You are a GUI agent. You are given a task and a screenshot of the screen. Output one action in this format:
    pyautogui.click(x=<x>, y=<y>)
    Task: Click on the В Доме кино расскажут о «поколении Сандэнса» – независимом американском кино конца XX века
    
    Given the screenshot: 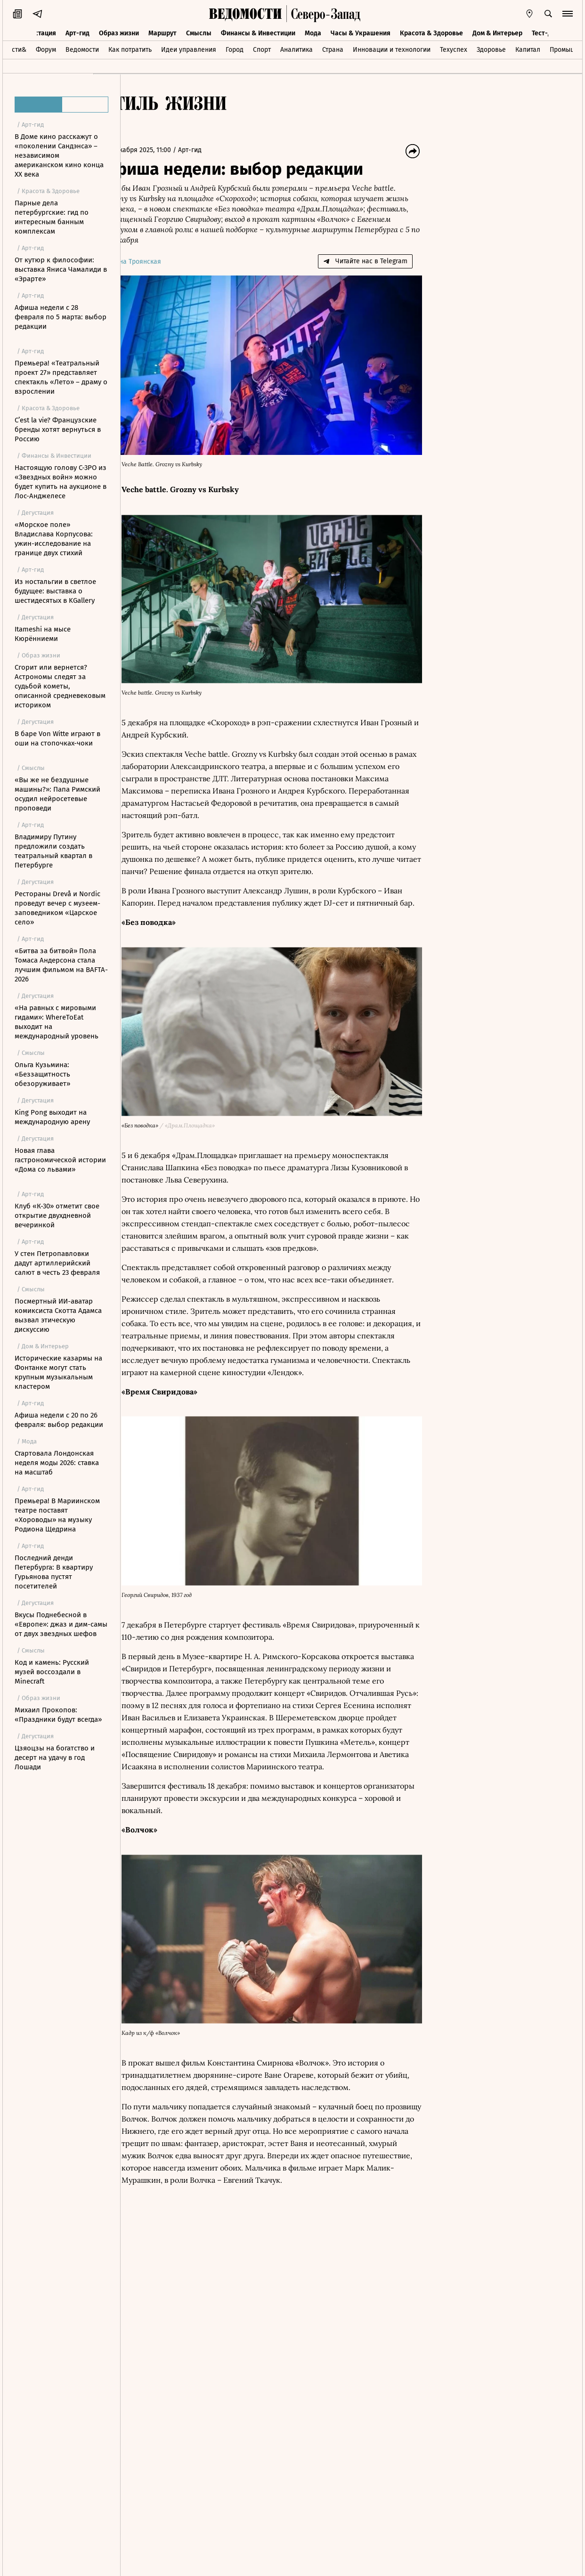 What is the action you would take?
    pyautogui.click(x=59, y=155)
    